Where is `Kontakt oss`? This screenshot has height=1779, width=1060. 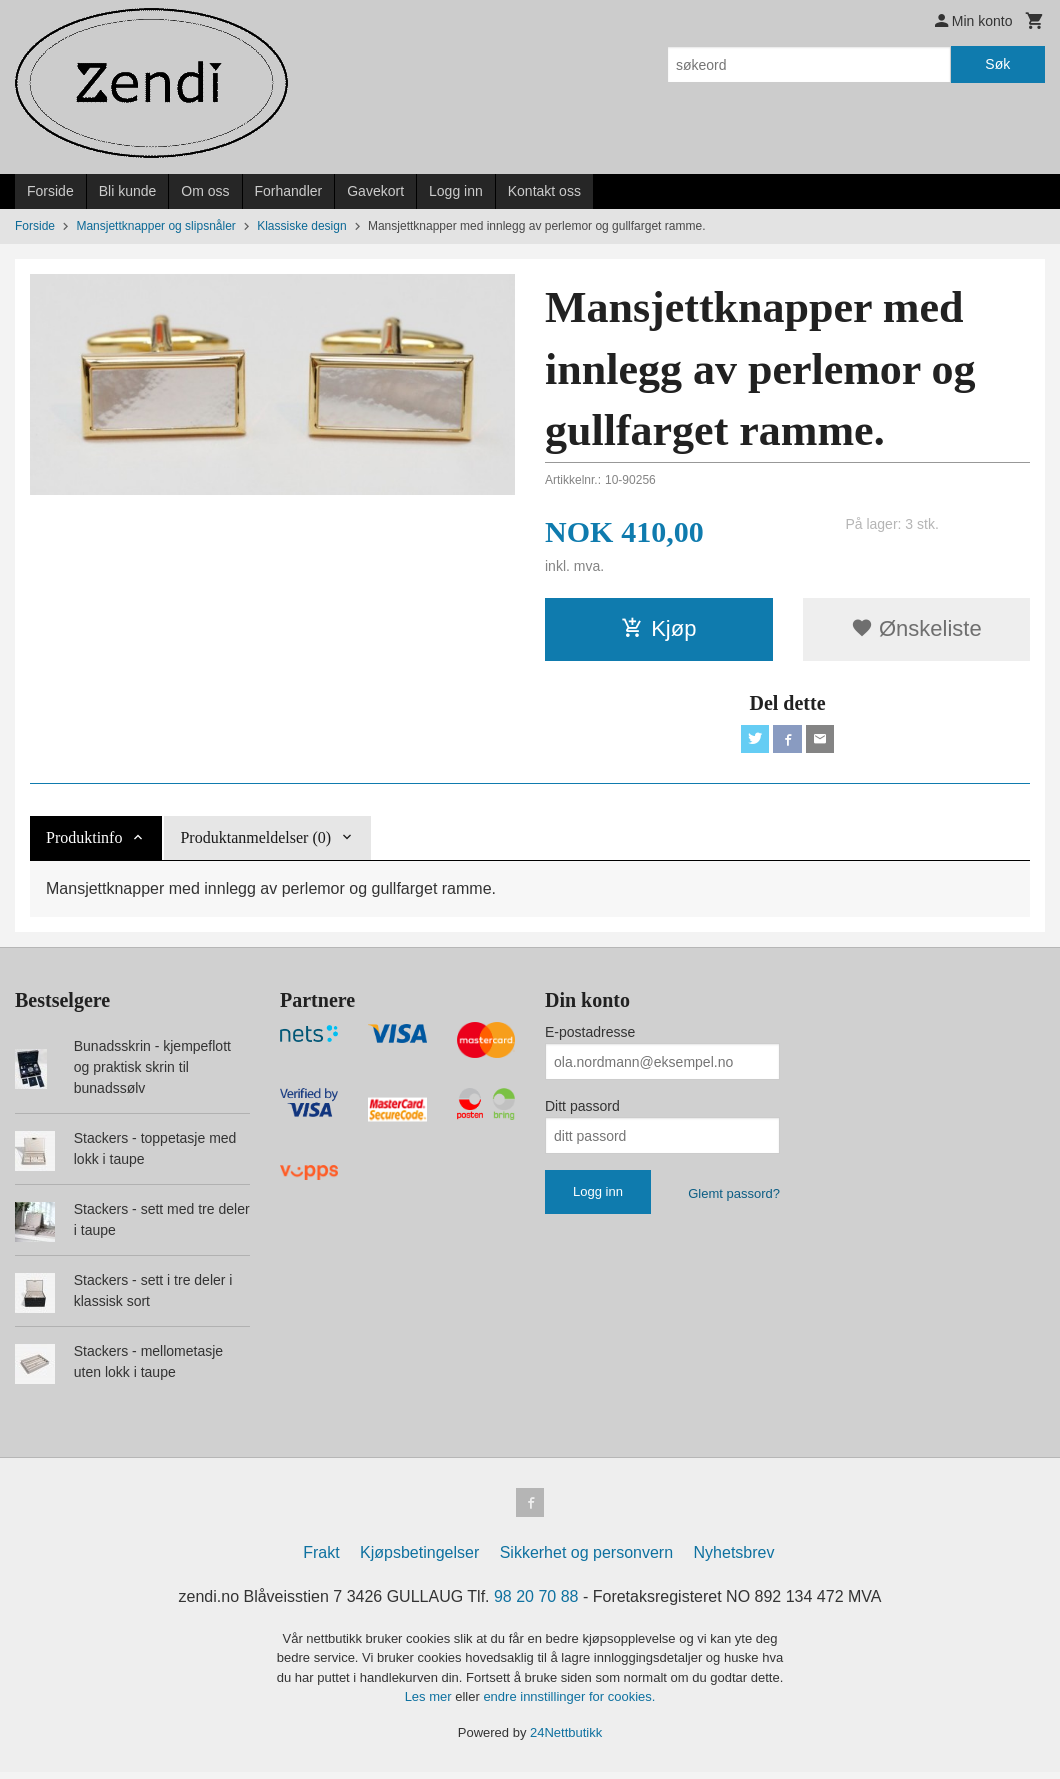 Kontakt oss is located at coordinates (544, 191).